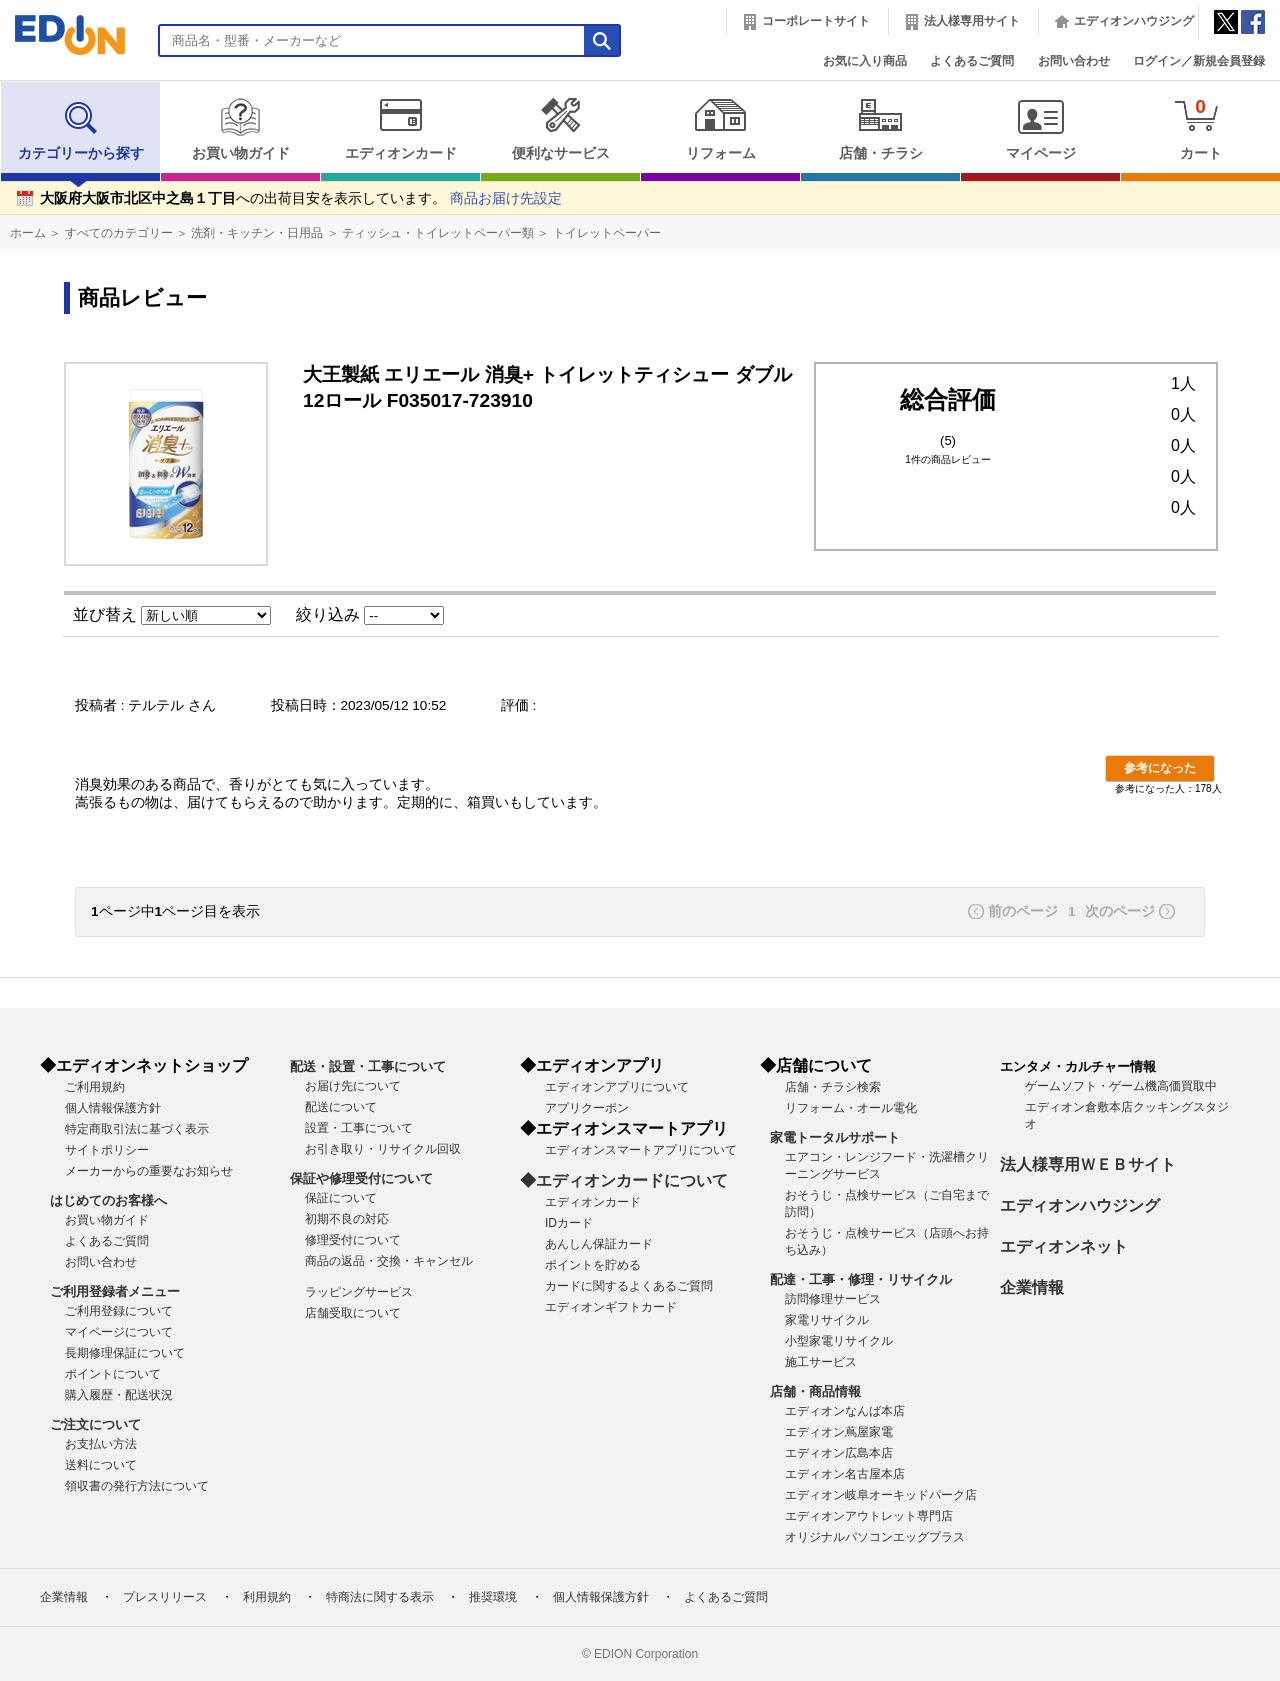 Image resolution: width=1280 pixels, height=1681 pixels. What do you see at coordinates (380, 1597) in the screenshot?
I see `特商法に関する表示` at bounding box center [380, 1597].